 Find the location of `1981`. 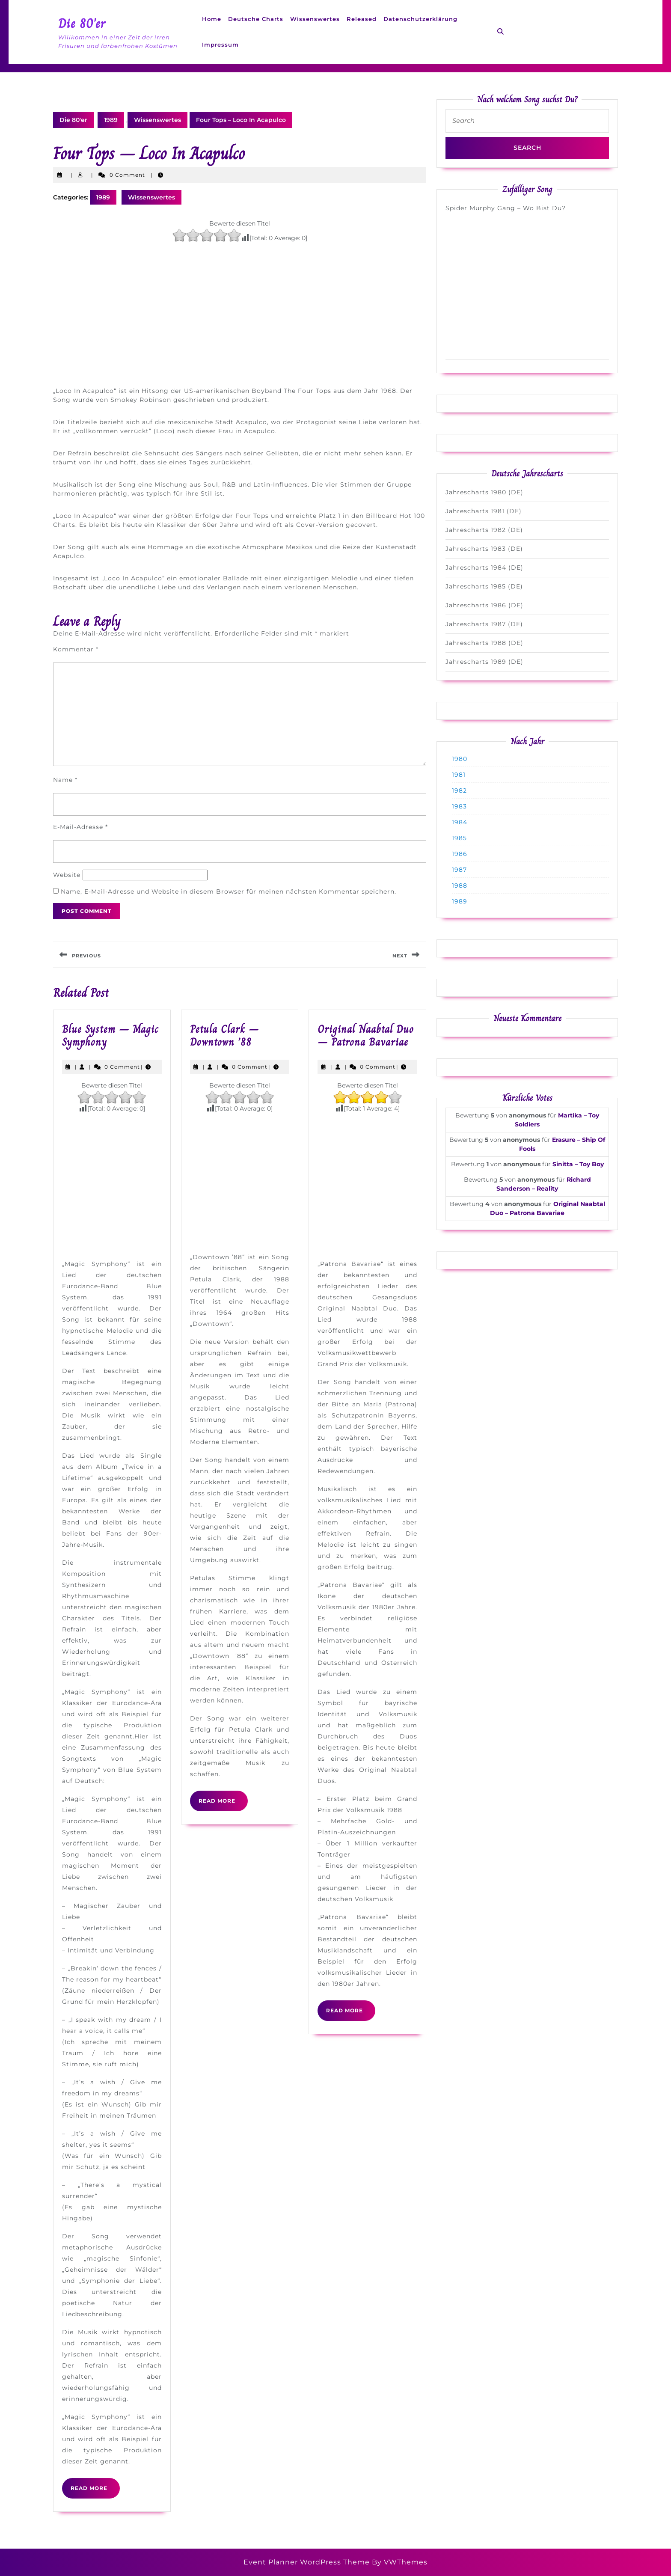

1981 is located at coordinates (459, 774).